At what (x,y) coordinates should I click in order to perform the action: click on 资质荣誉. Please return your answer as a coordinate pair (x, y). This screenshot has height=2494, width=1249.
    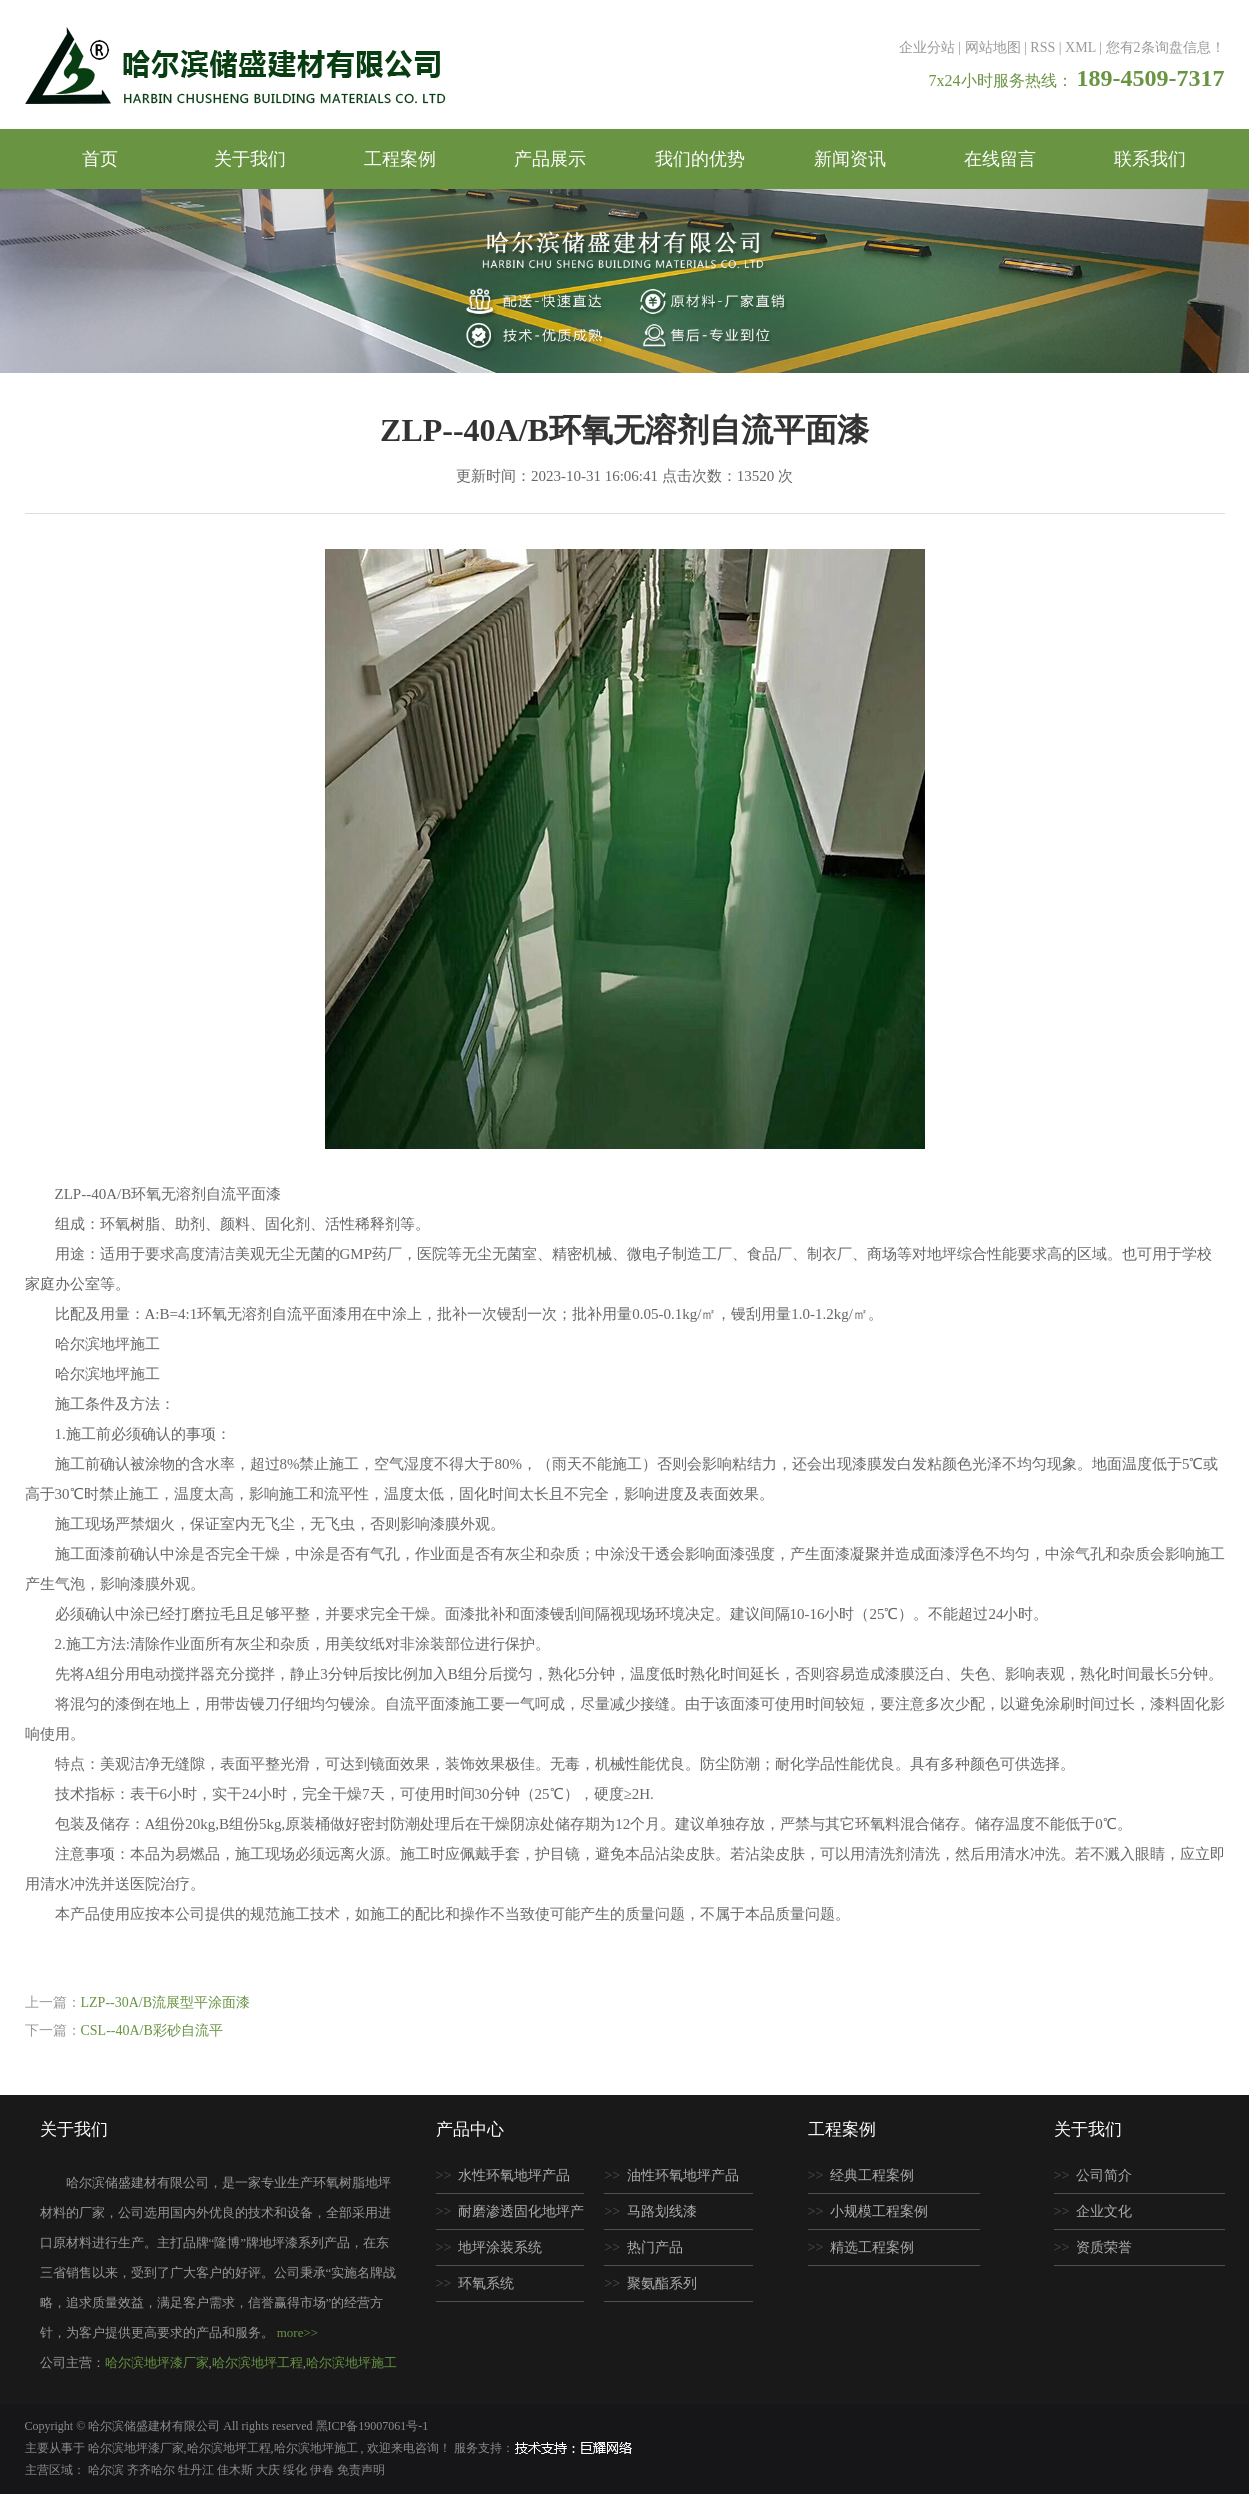
    Looking at the image, I should click on (1104, 2247).